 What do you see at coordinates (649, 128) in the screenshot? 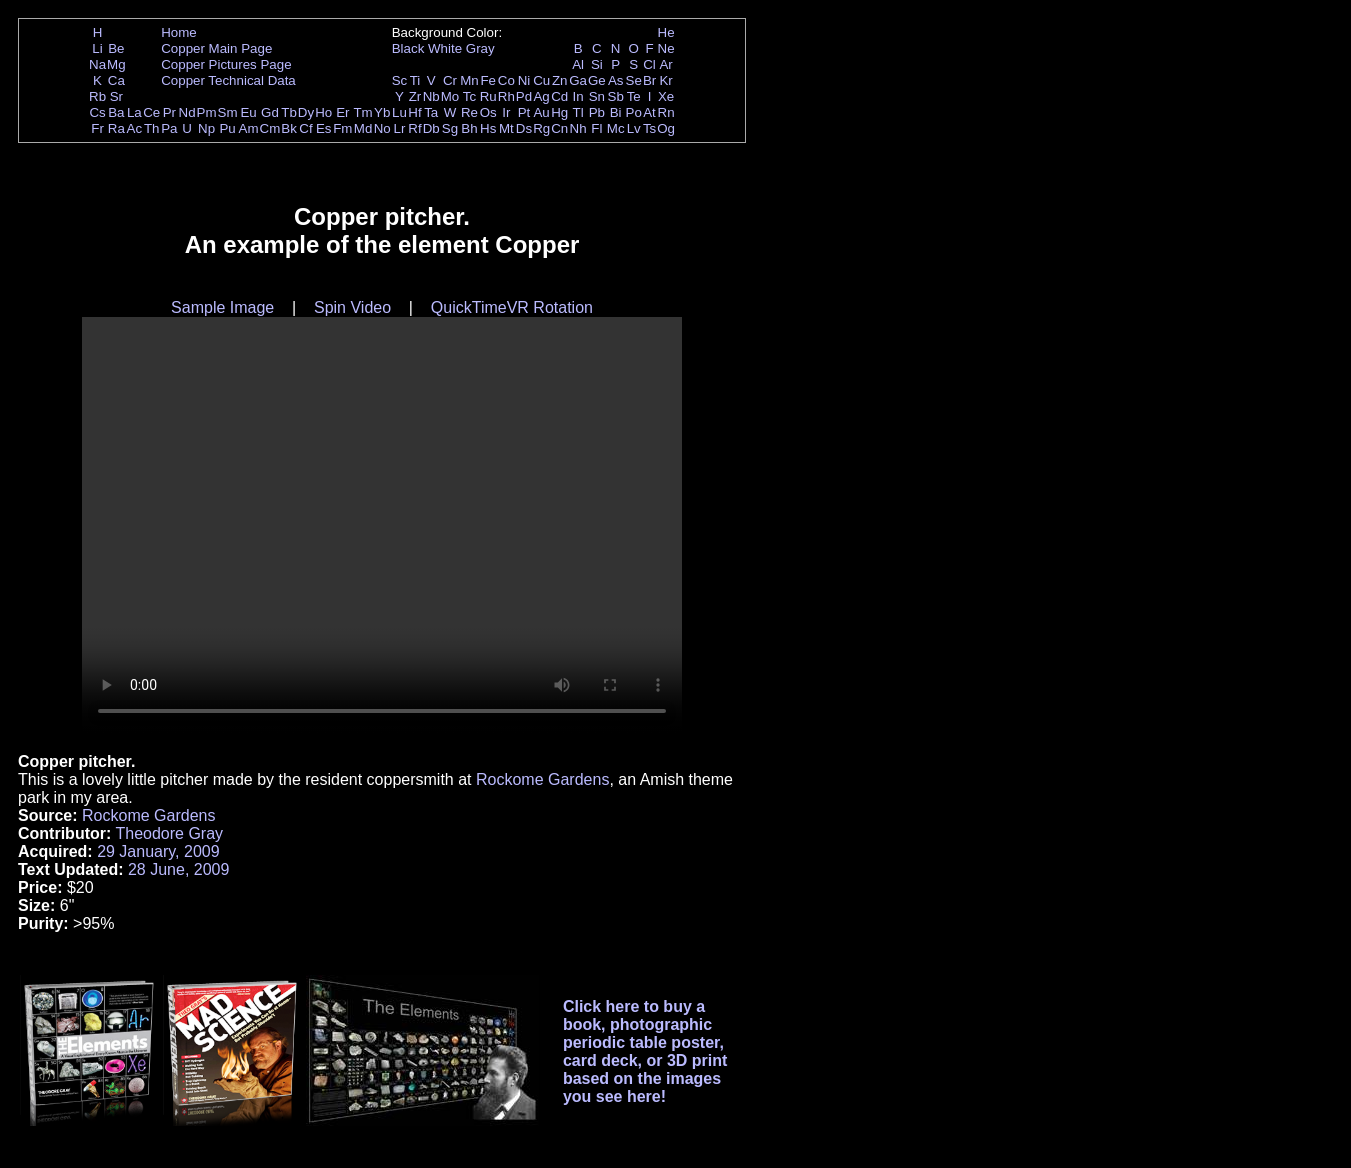
I see `Ts` at bounding box center [649, 128].